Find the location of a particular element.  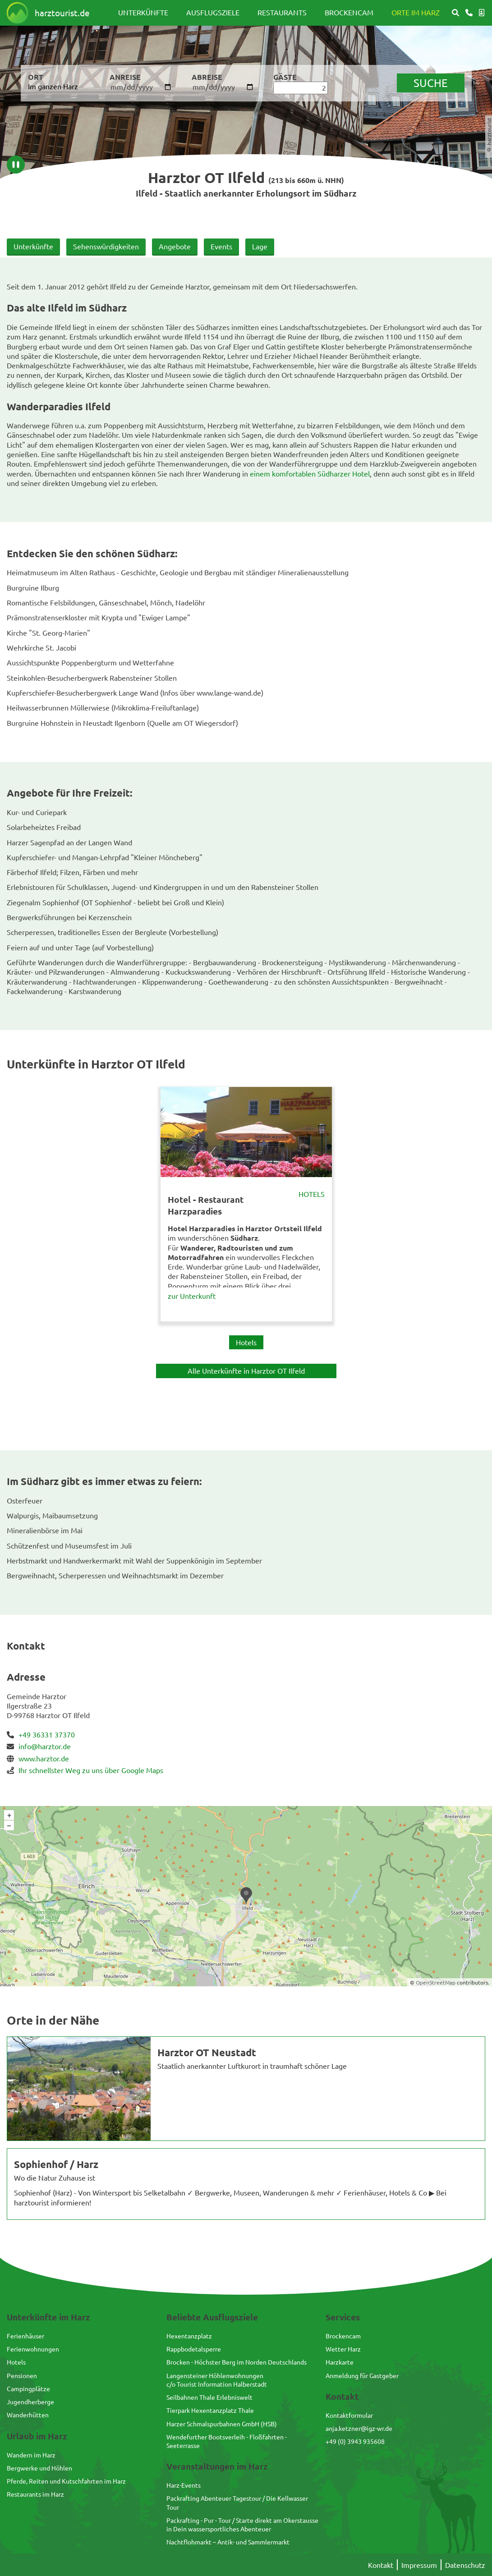

Unterkünfte is located at coordinates (143, 12).